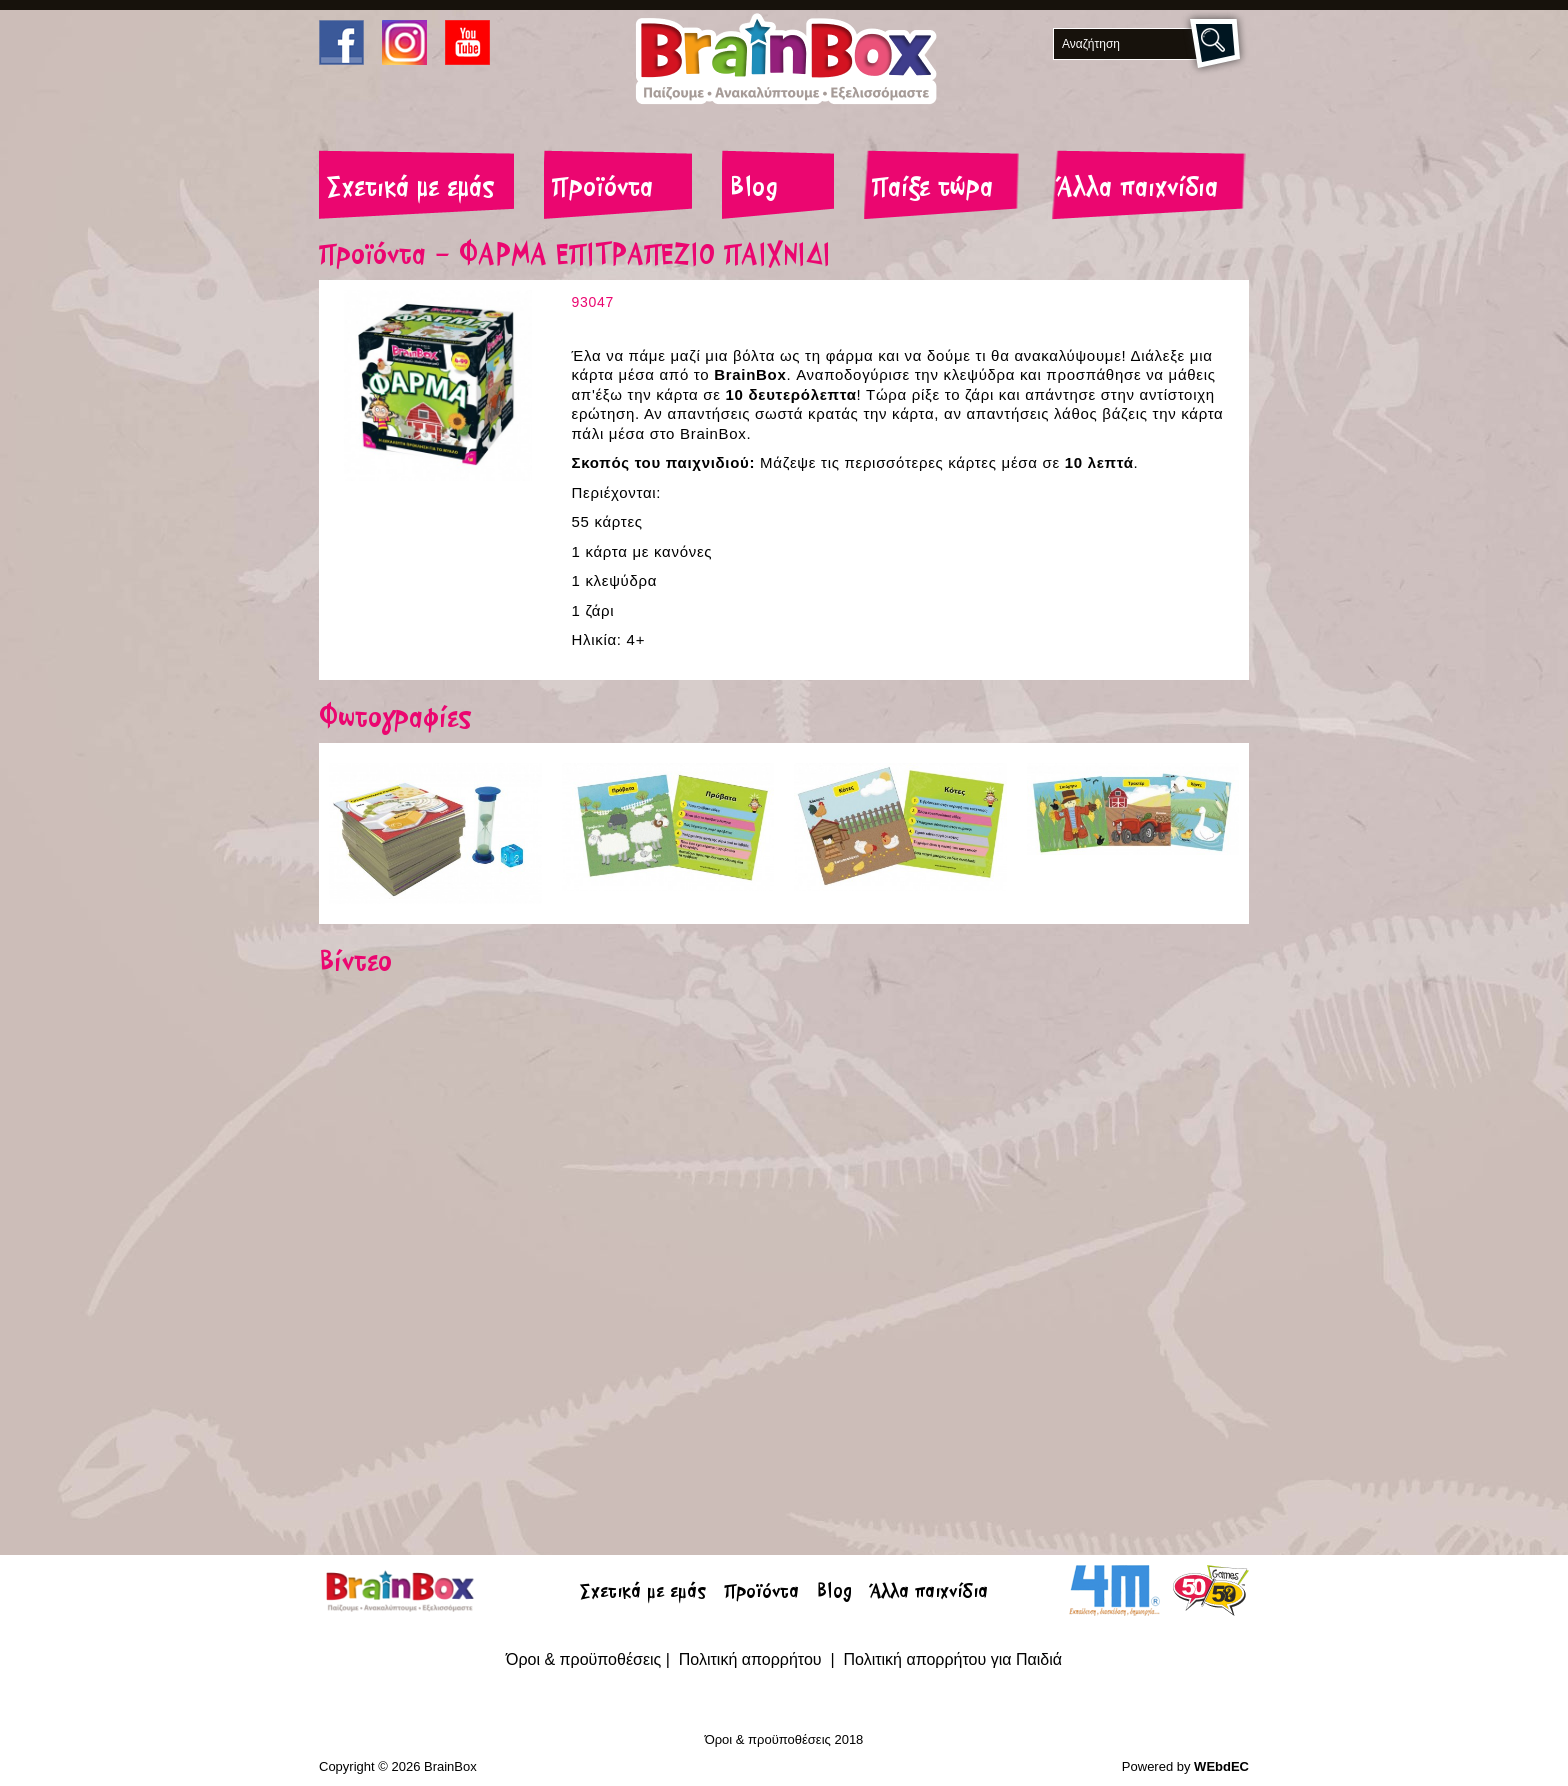  I want to click on Άλλα παιχνίδια, so click(1137, 189).